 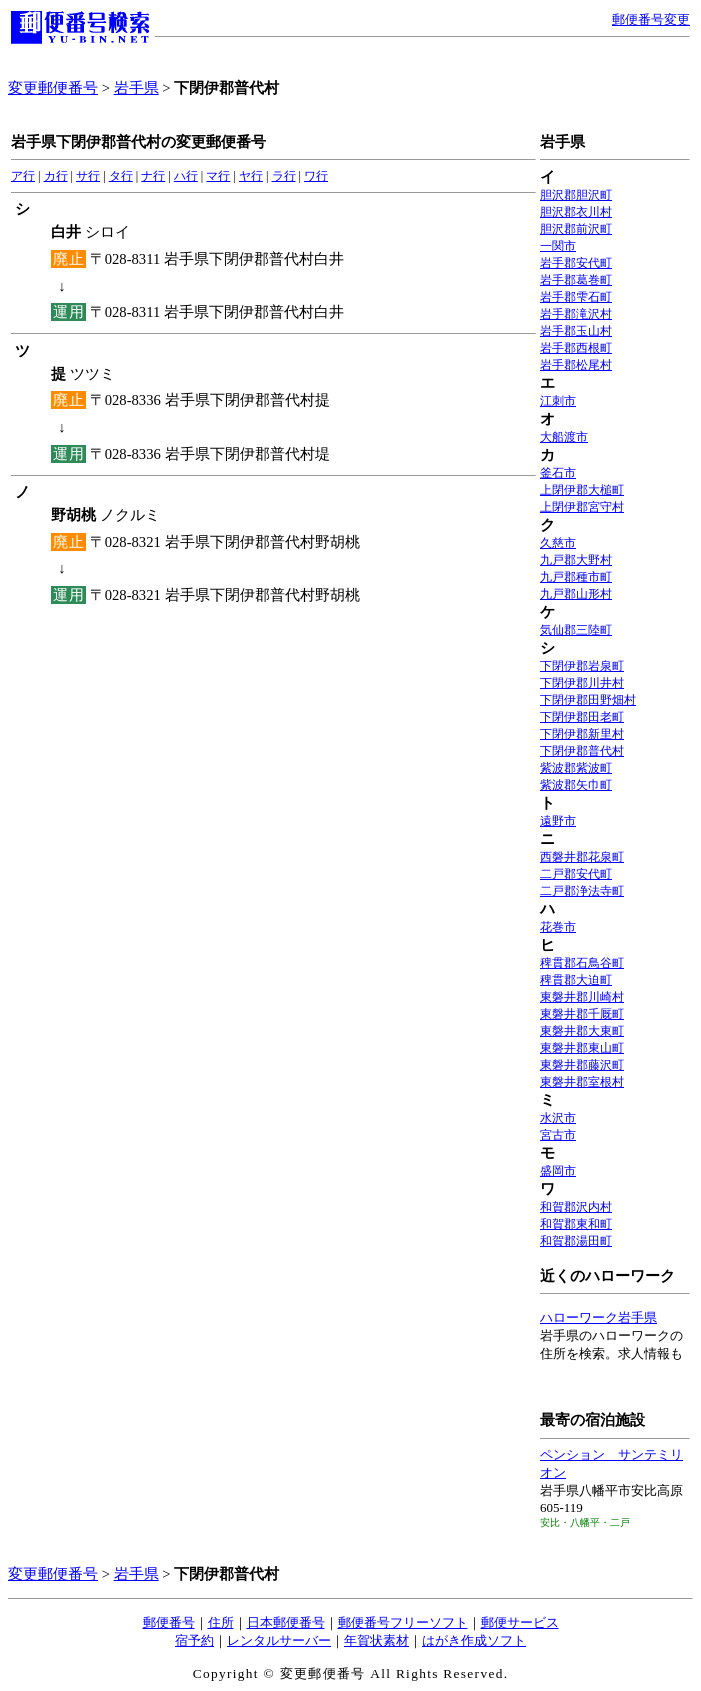 I want to click on 九戸郡山形村, so click(x=576, y=594).